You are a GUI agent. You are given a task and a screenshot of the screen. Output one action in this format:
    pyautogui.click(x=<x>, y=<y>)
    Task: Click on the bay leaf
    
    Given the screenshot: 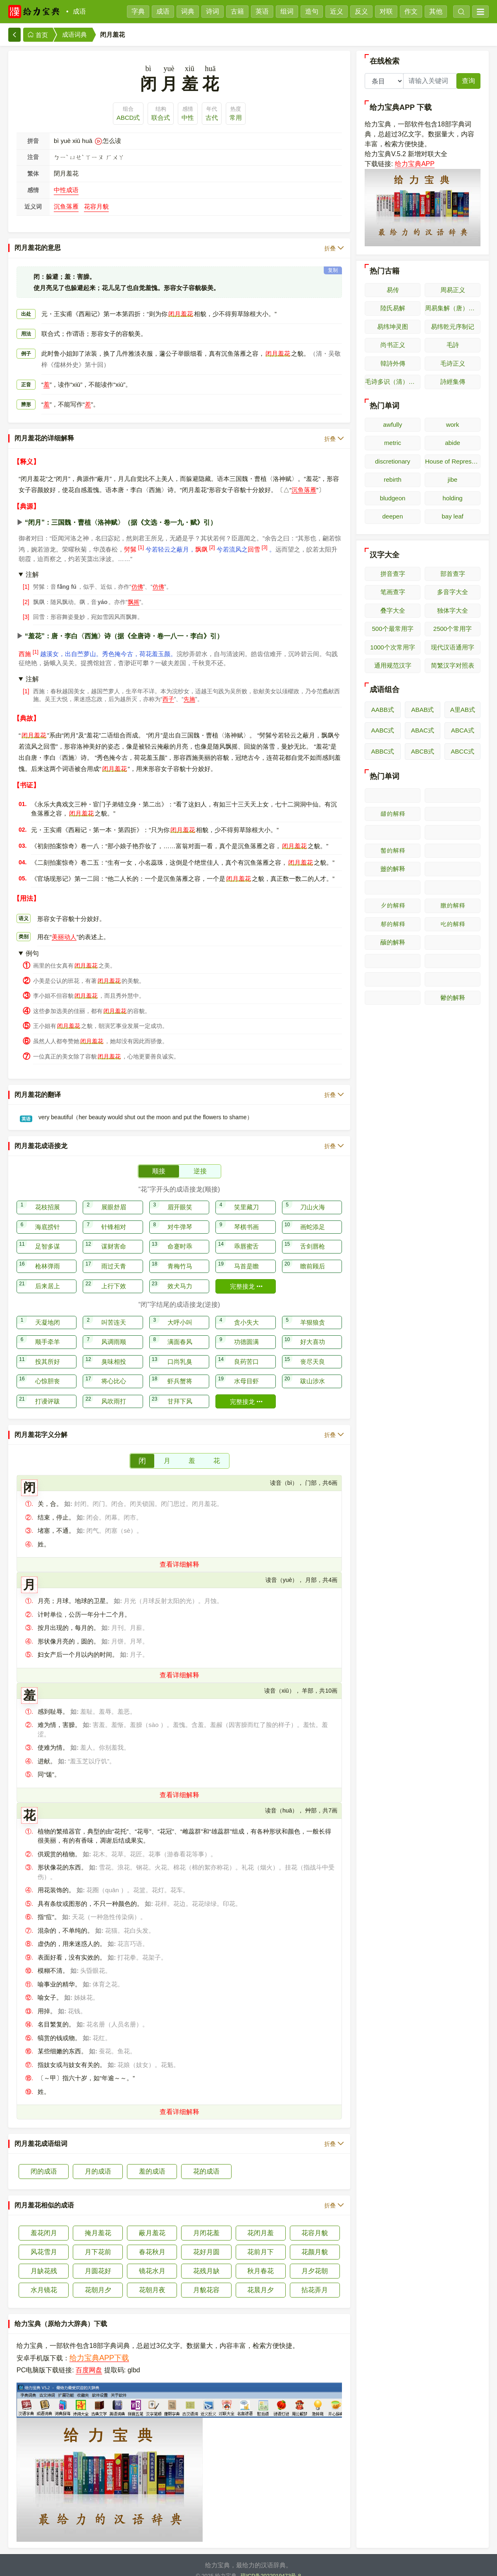 What is the action you would take?
    pyautogui.click(x=453, y=516)
    